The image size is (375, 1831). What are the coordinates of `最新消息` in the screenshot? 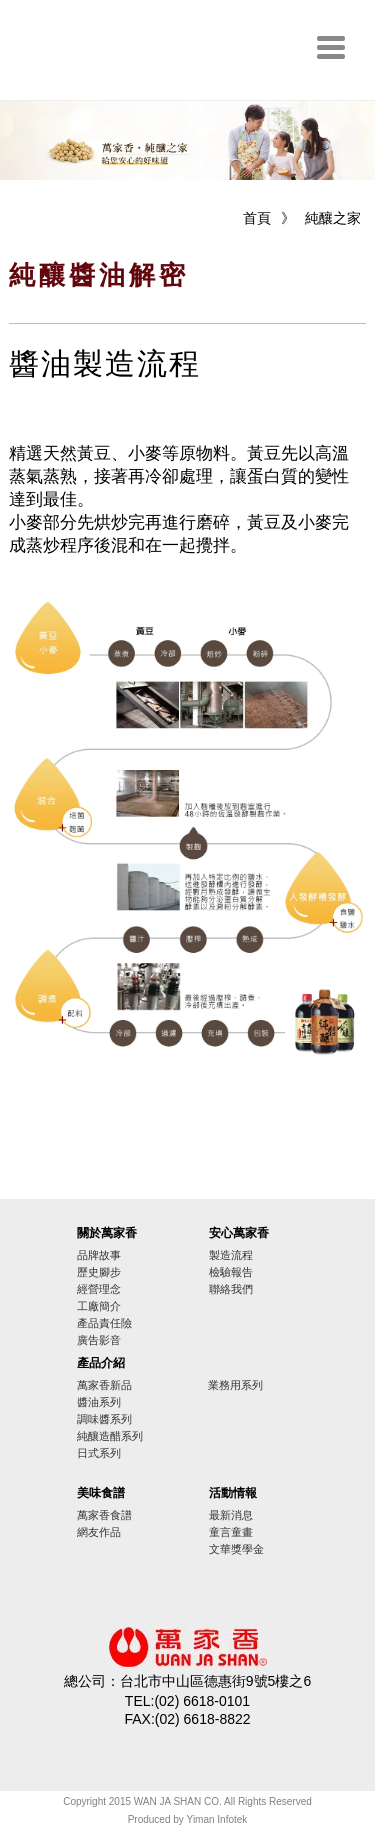 It's located at (231, 1515).